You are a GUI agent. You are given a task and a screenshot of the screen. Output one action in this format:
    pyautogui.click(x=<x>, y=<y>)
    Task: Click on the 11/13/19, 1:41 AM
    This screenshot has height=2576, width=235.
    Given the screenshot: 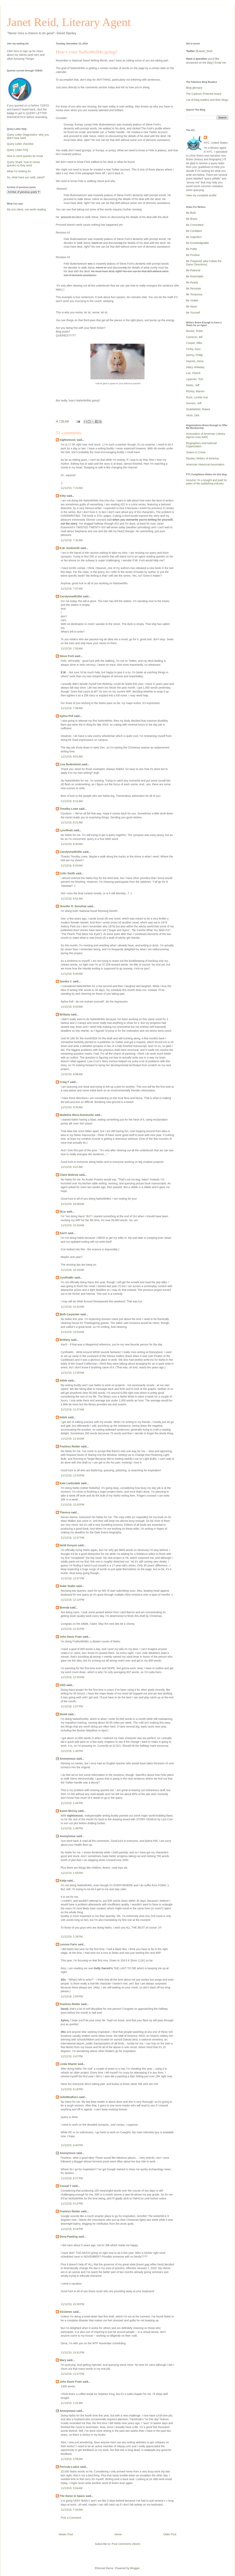 What is the action you would take?
    pyautogui.click(x=72, y=2403)
    